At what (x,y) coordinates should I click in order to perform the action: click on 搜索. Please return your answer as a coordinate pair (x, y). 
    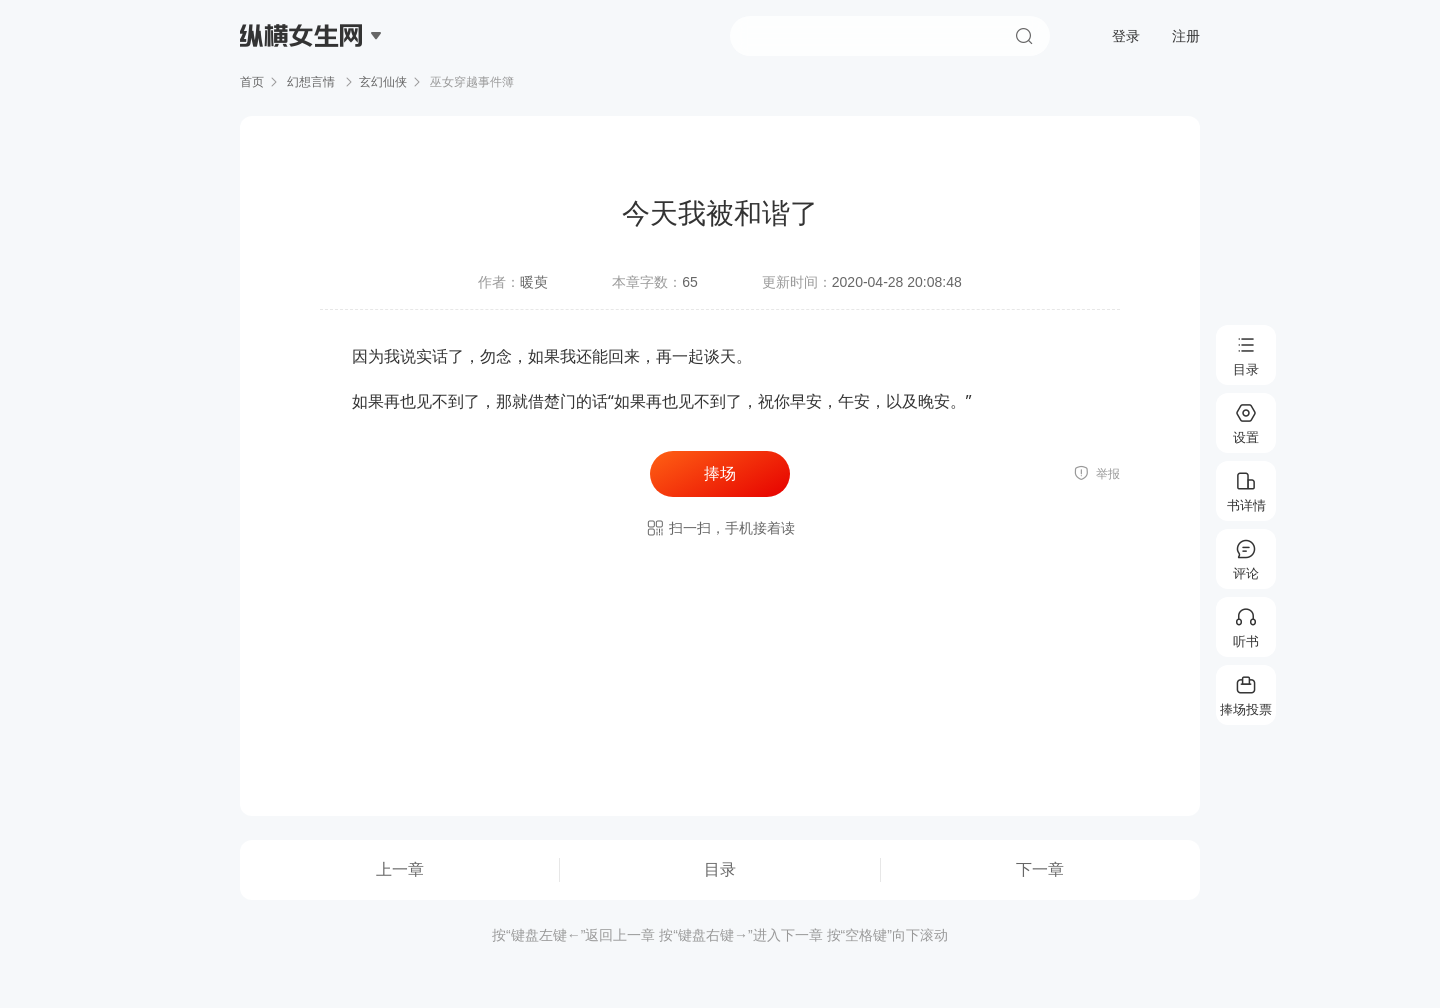
    Looking at the image, I should click on (1024, 36).